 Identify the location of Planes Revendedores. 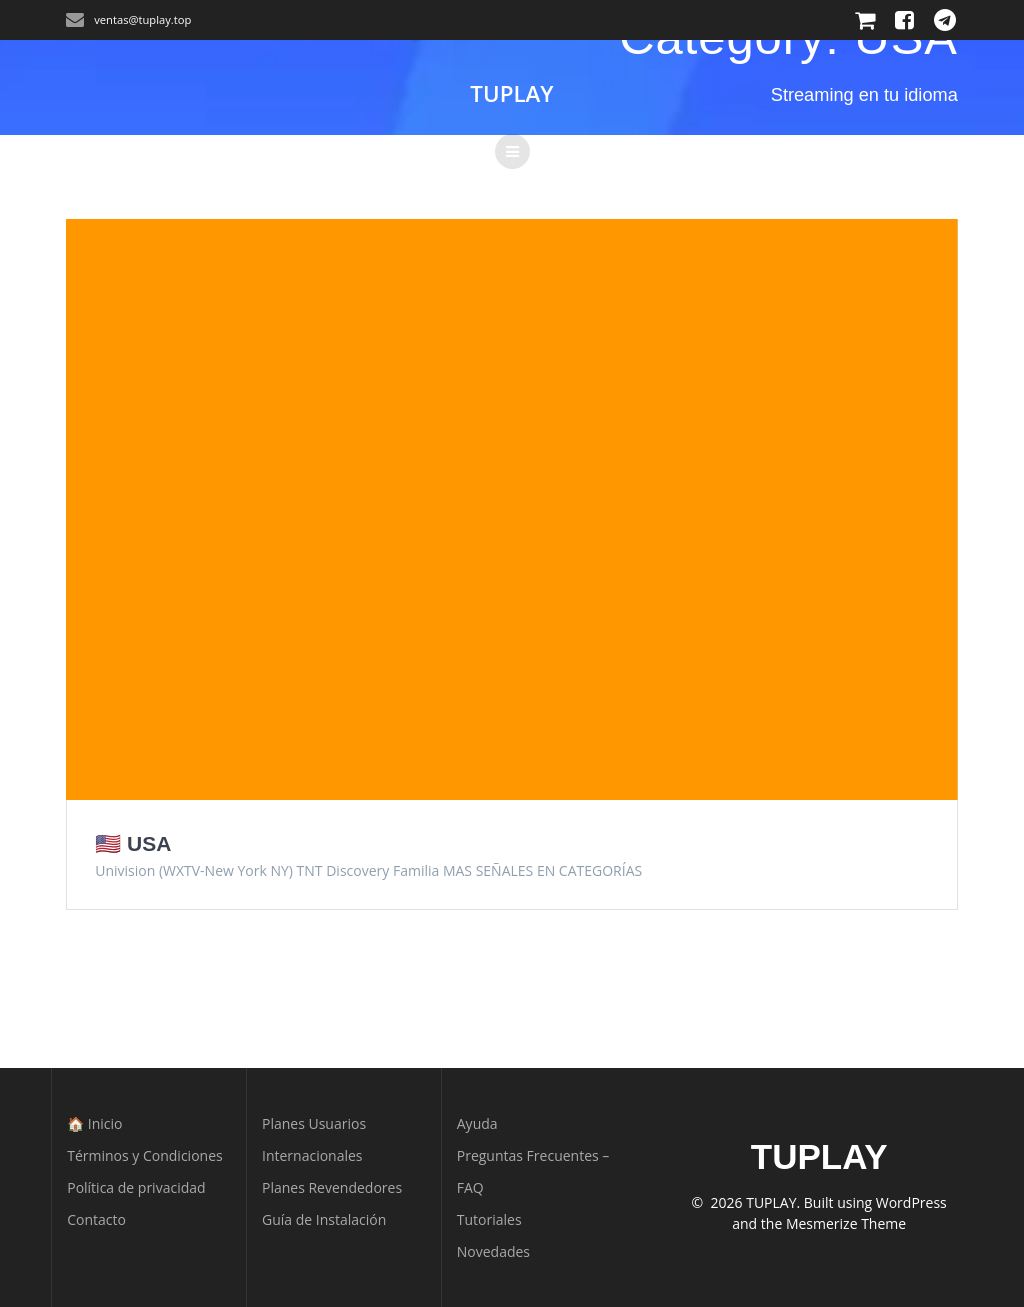
(332, 1187).